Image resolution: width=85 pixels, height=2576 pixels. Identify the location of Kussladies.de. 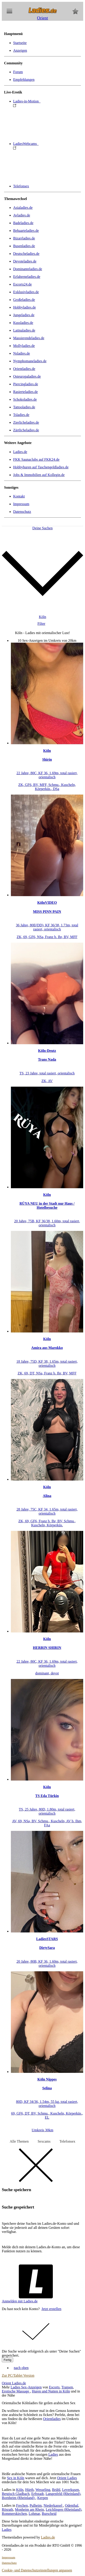
(23, 323).